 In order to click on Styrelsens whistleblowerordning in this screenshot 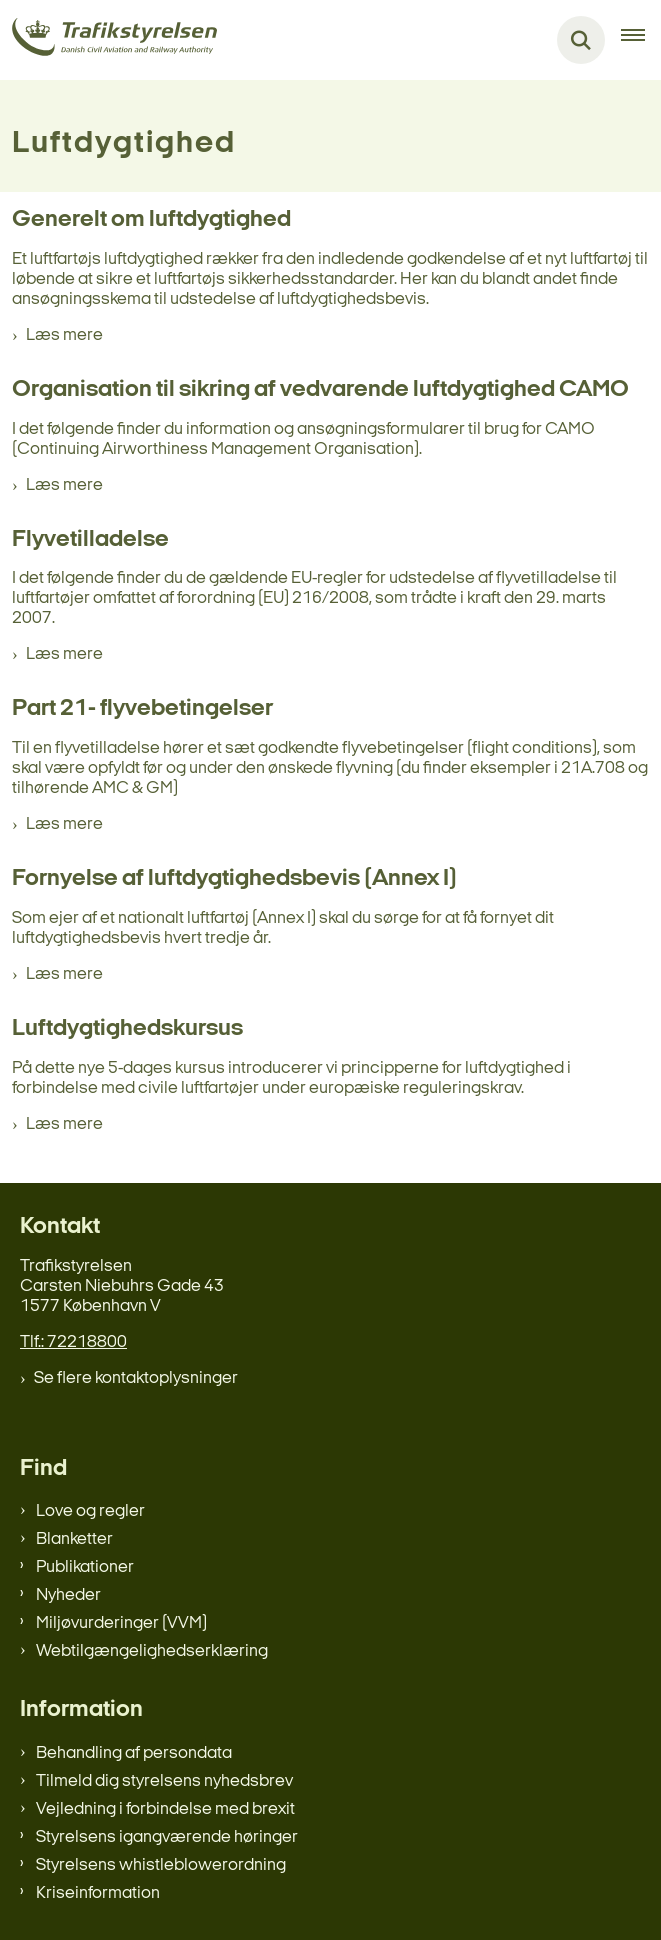, I will do `click(161, 1865)`.